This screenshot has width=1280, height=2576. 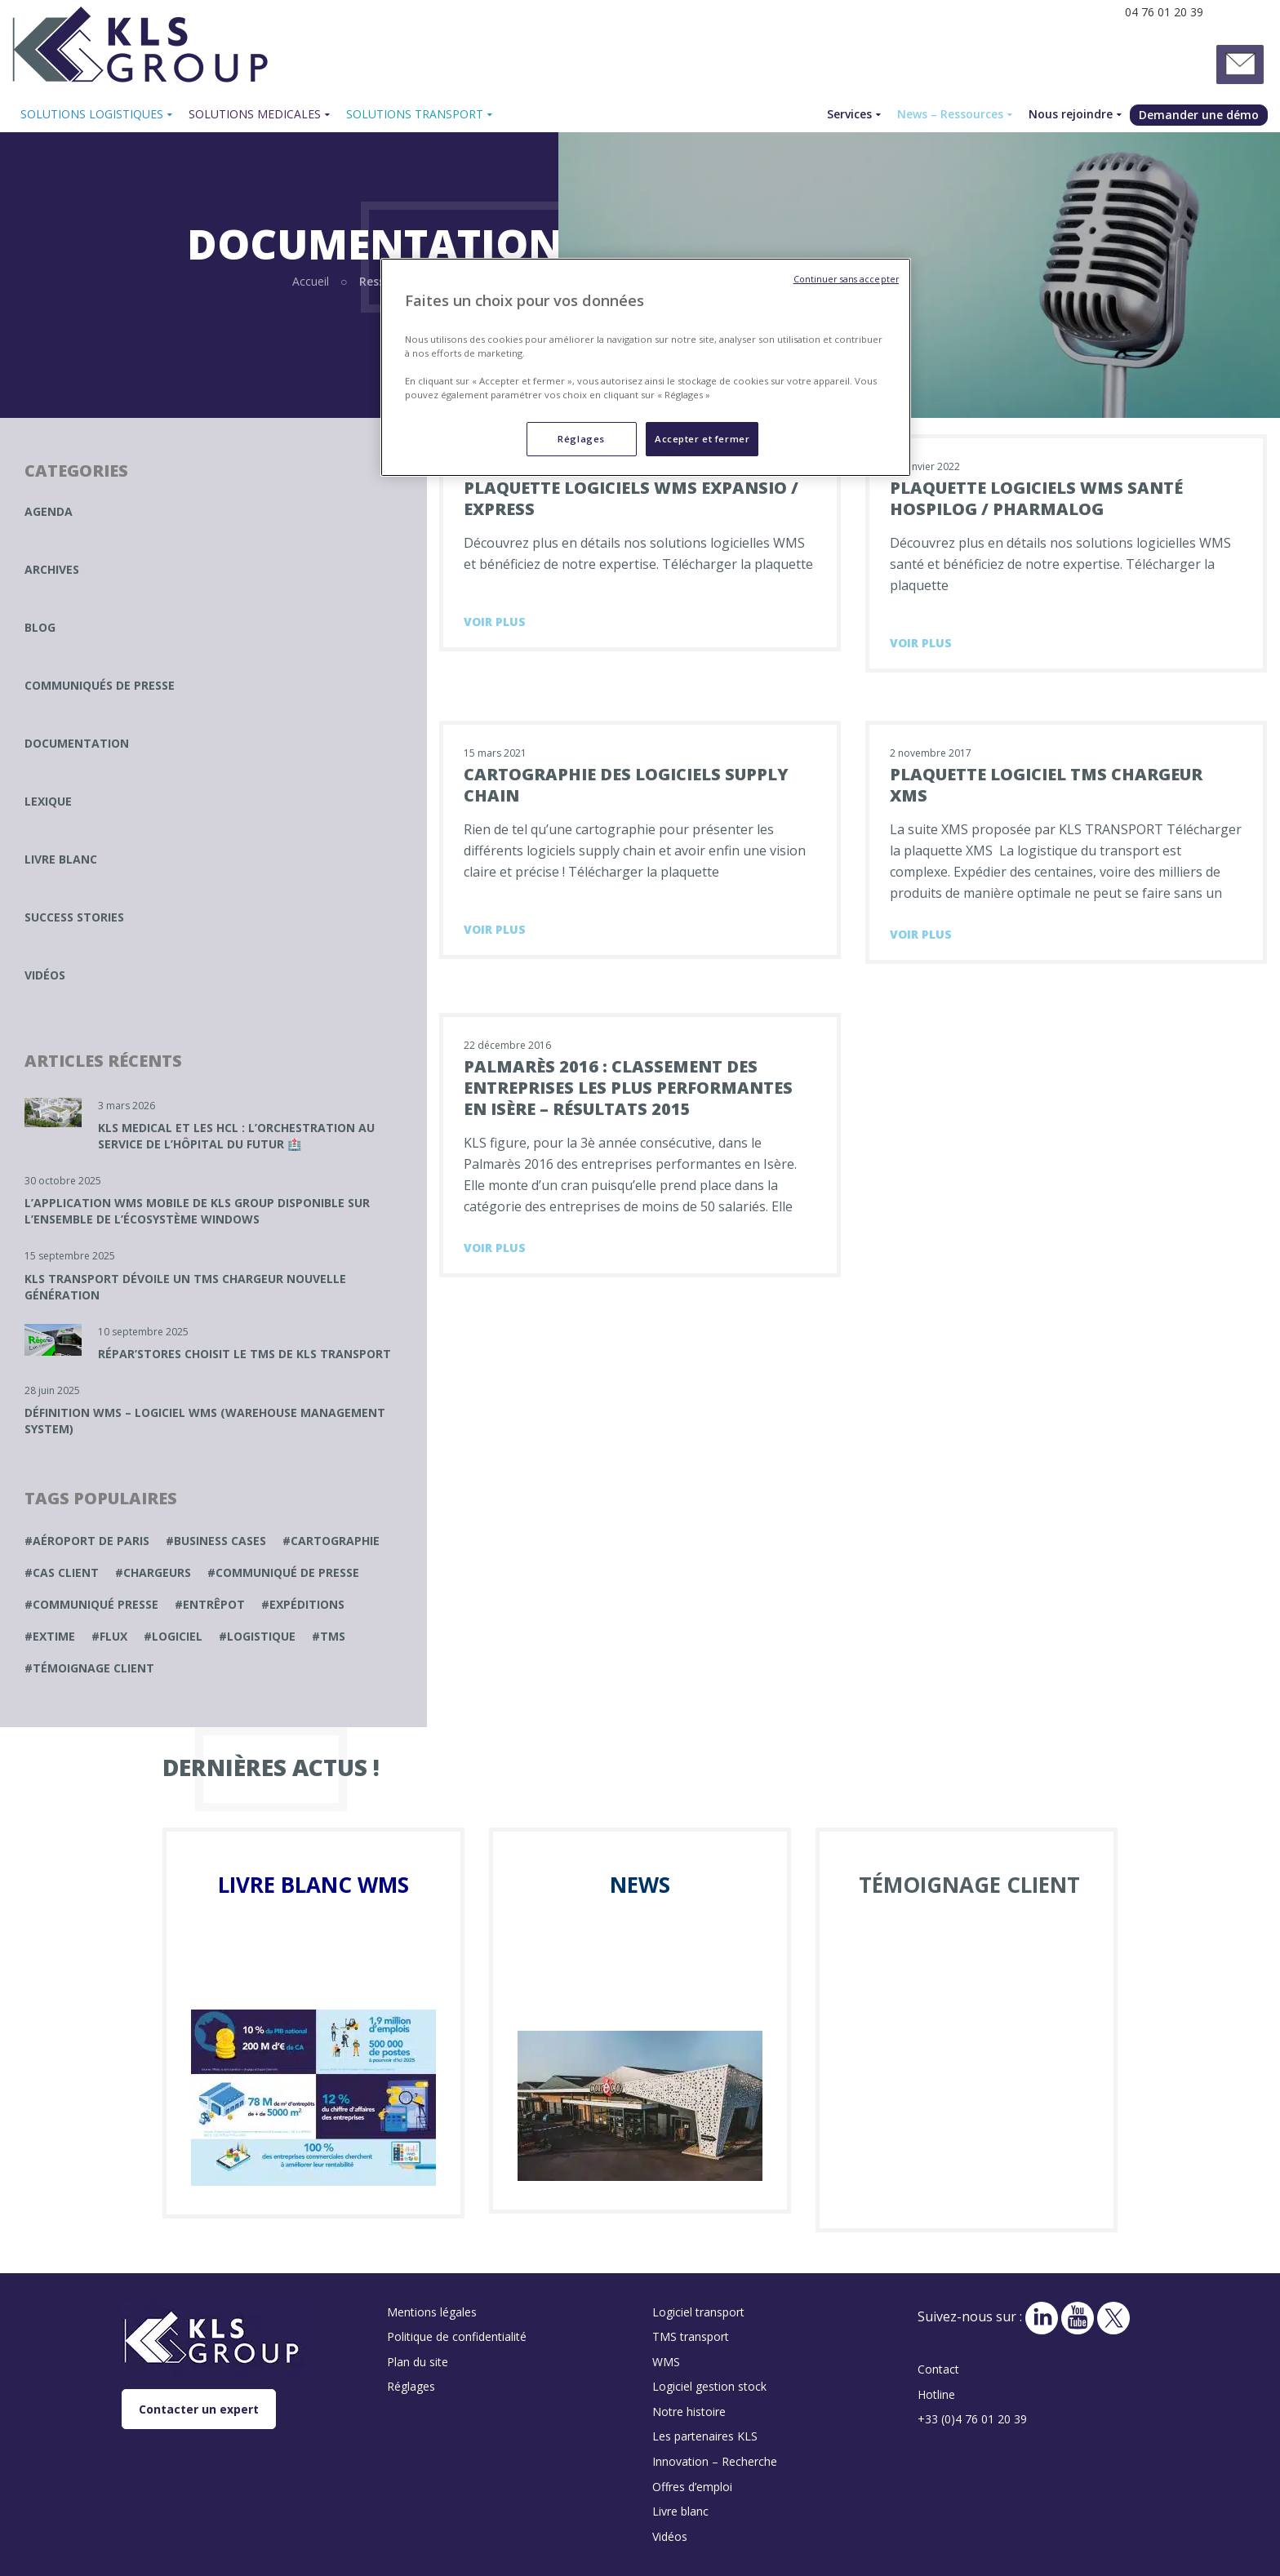 What do you see at coordinates (714, 2461) in the screenshot?
I see `Innovation – Recherche` at bounding box center [714, 2461].